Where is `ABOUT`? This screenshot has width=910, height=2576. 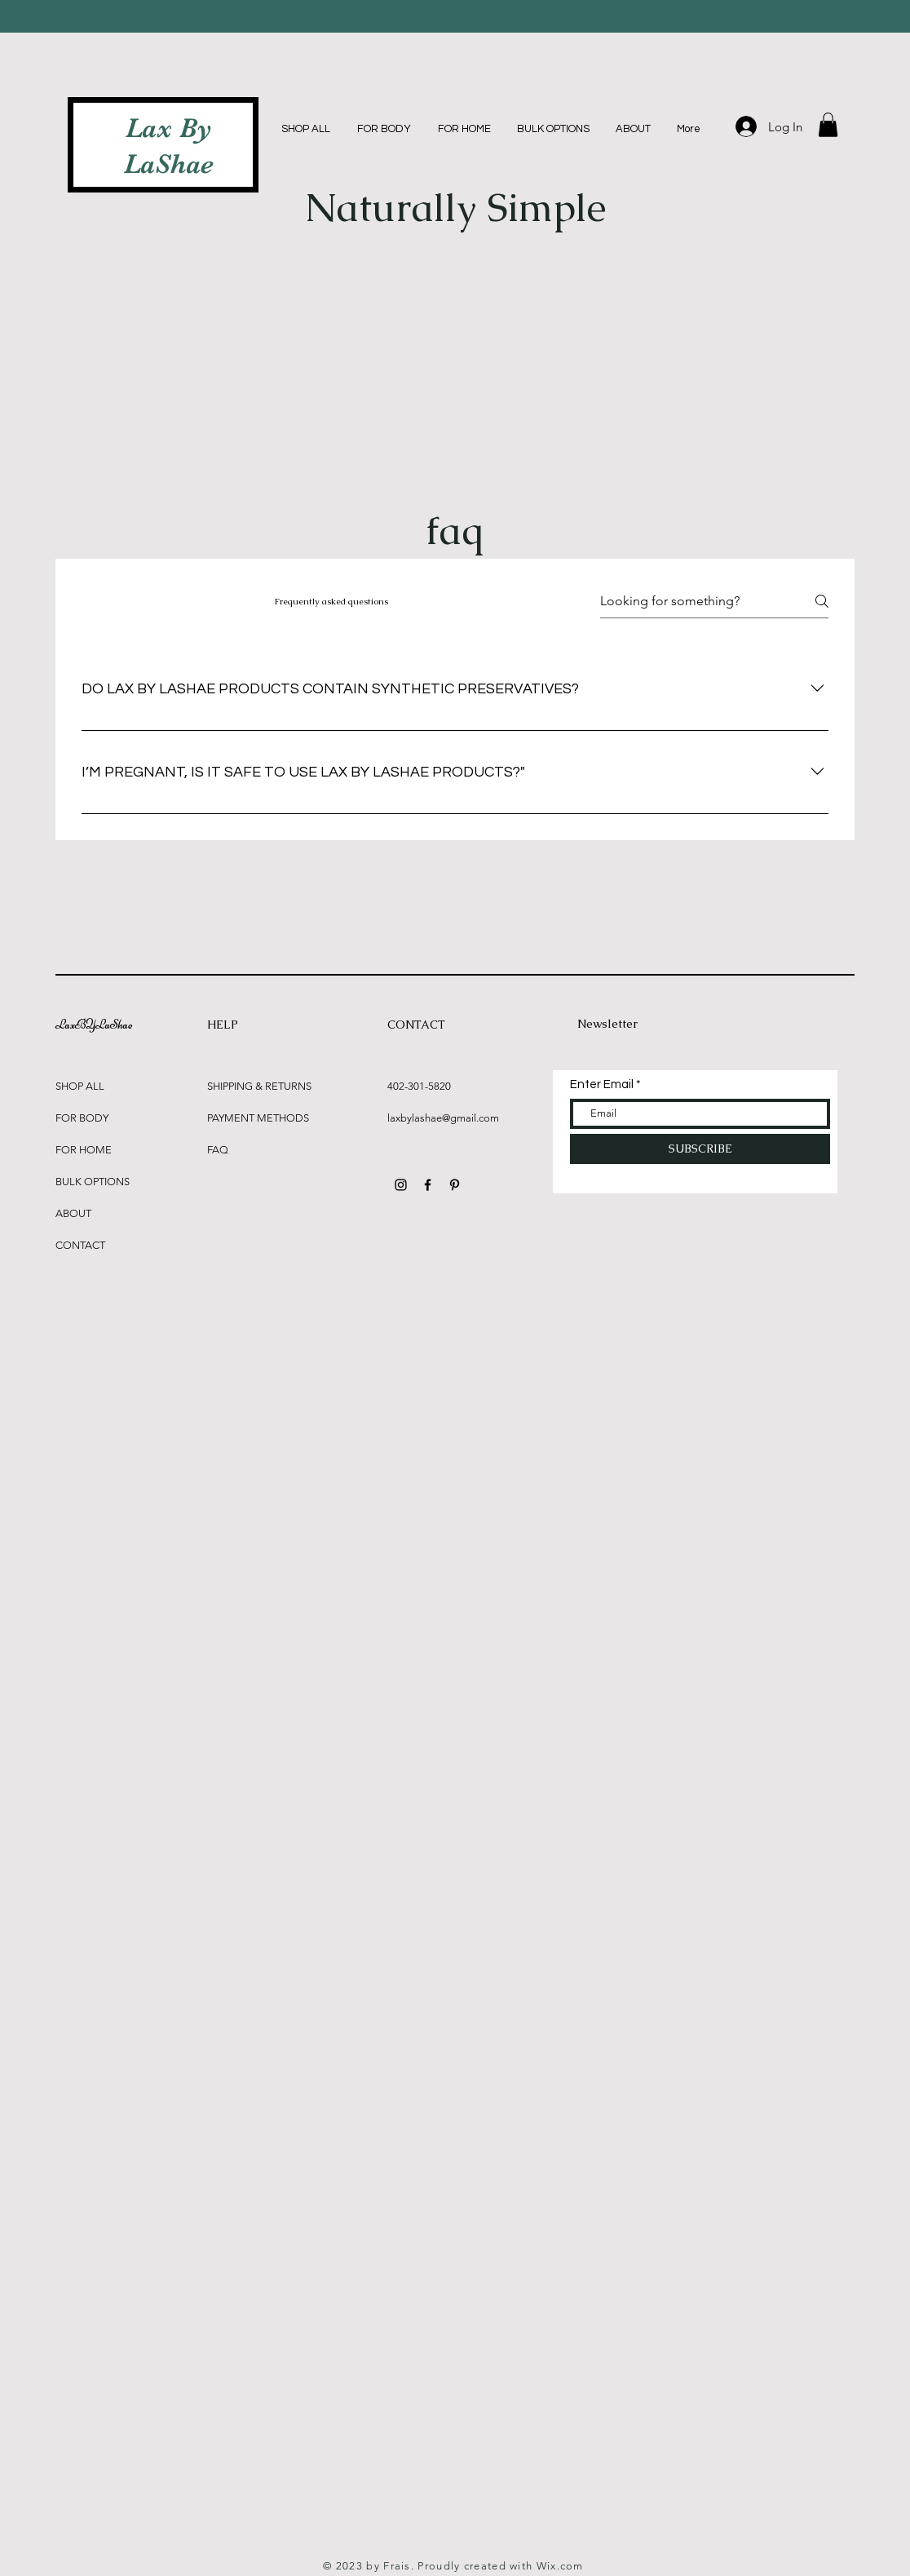
ABOUT is located at coordinates (73, 1213).